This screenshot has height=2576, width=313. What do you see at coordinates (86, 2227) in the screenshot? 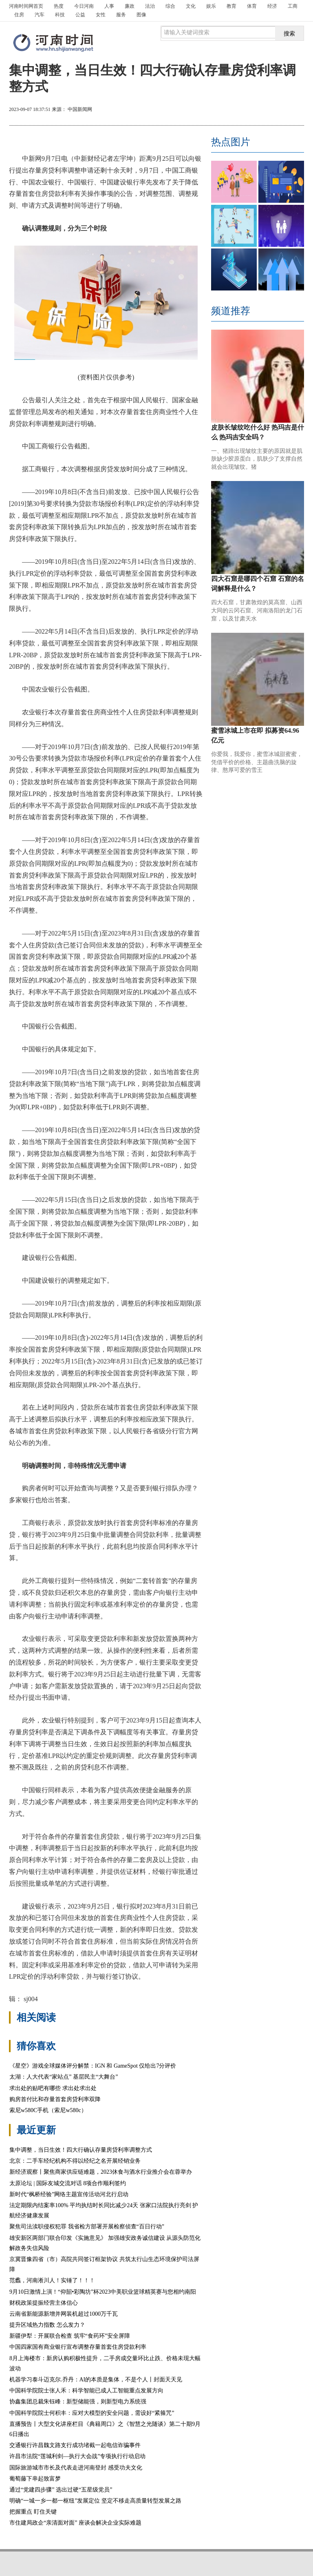
I see `聚焦司法渎职侵权犯罪 我省检方部署开展检察侦查“百日行动”` at bounding box center [86, 2227].